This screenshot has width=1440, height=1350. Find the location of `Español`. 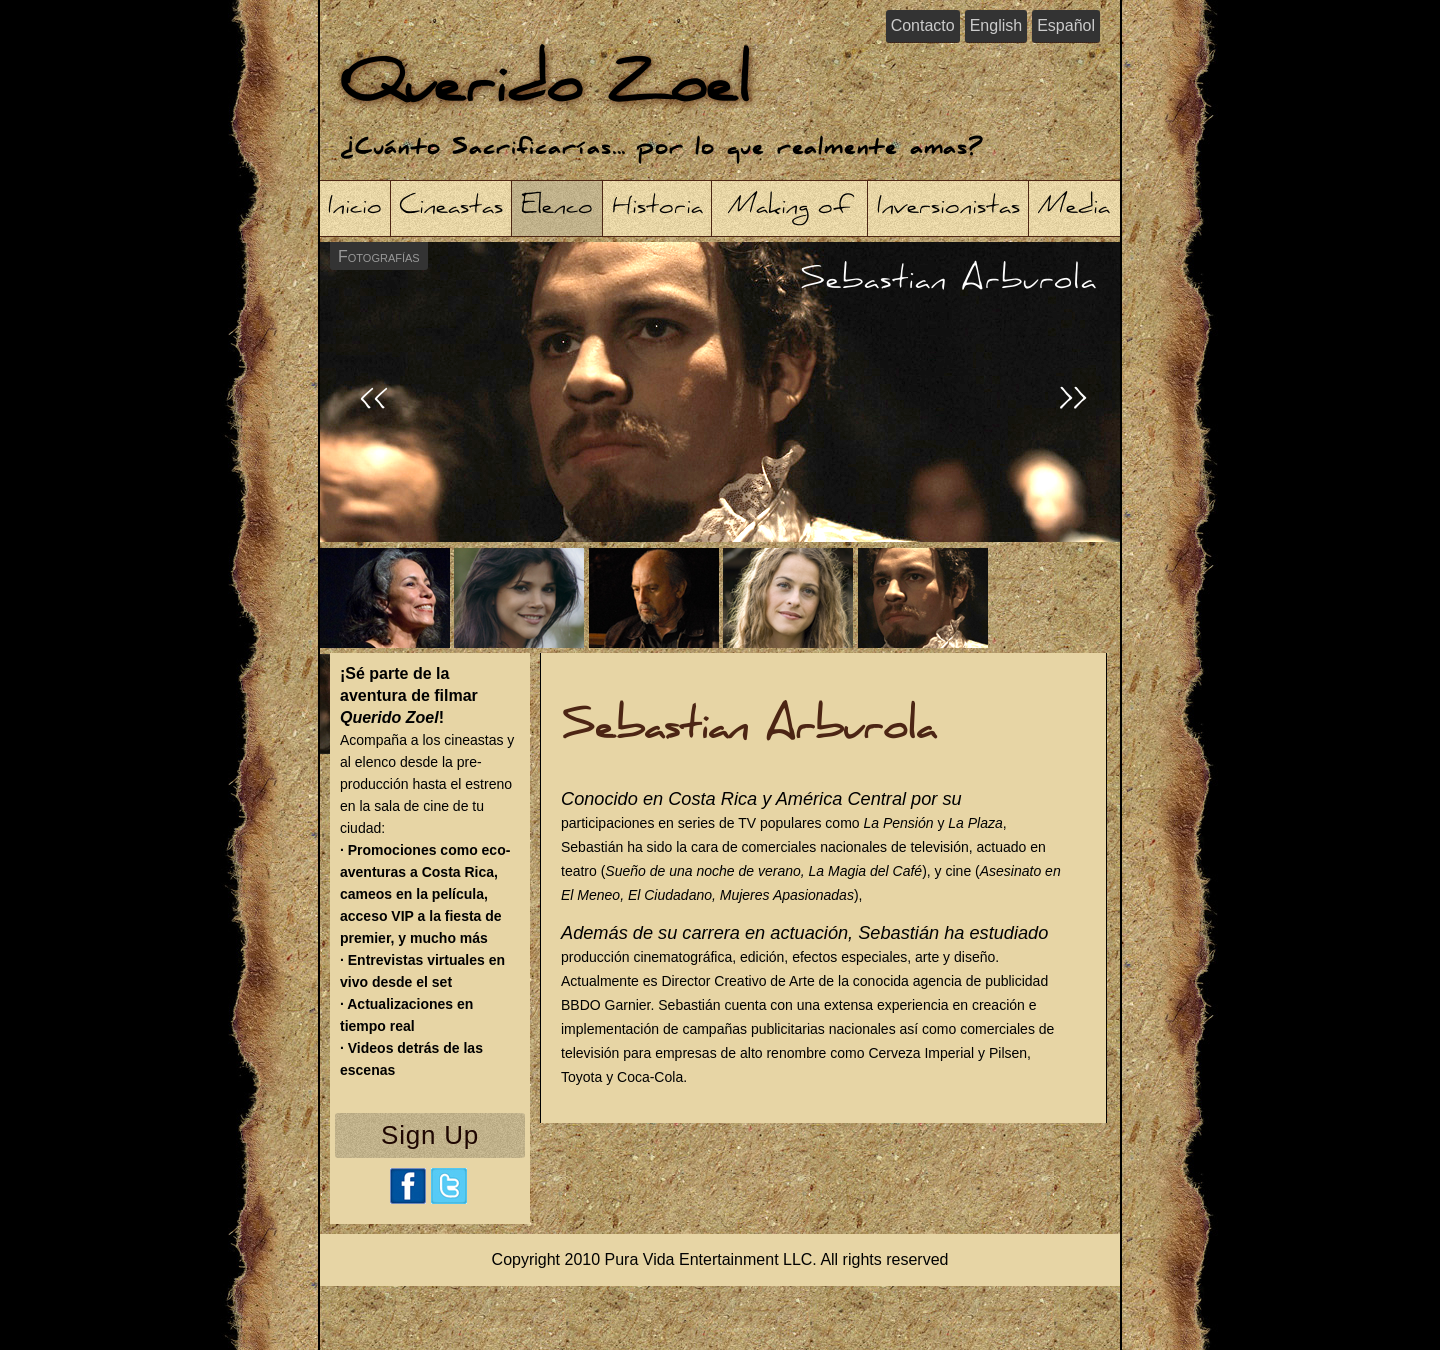

Español is located at coordinates (1066, 25).